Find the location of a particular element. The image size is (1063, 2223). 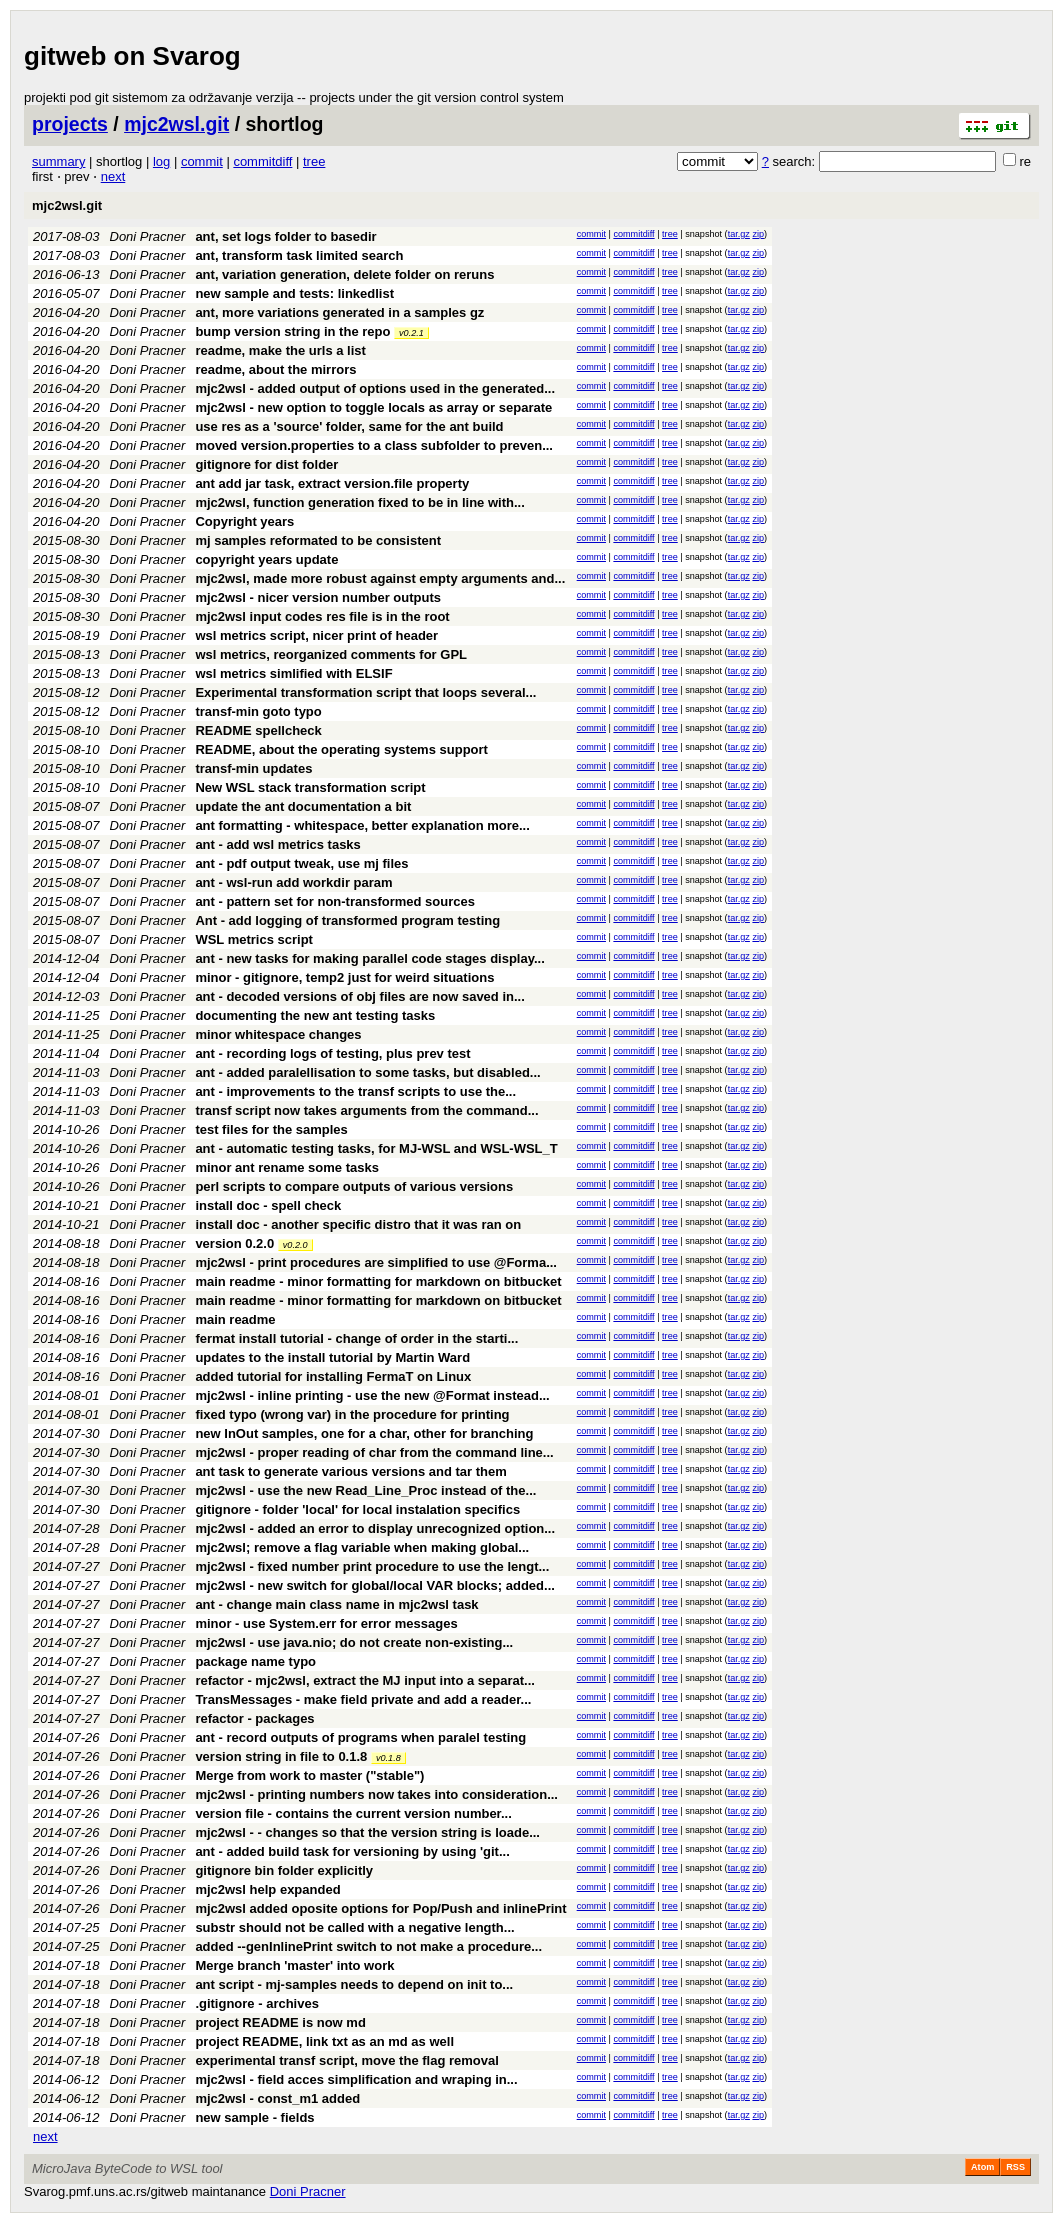

README spellcheck is located at coordinates (258, 730).